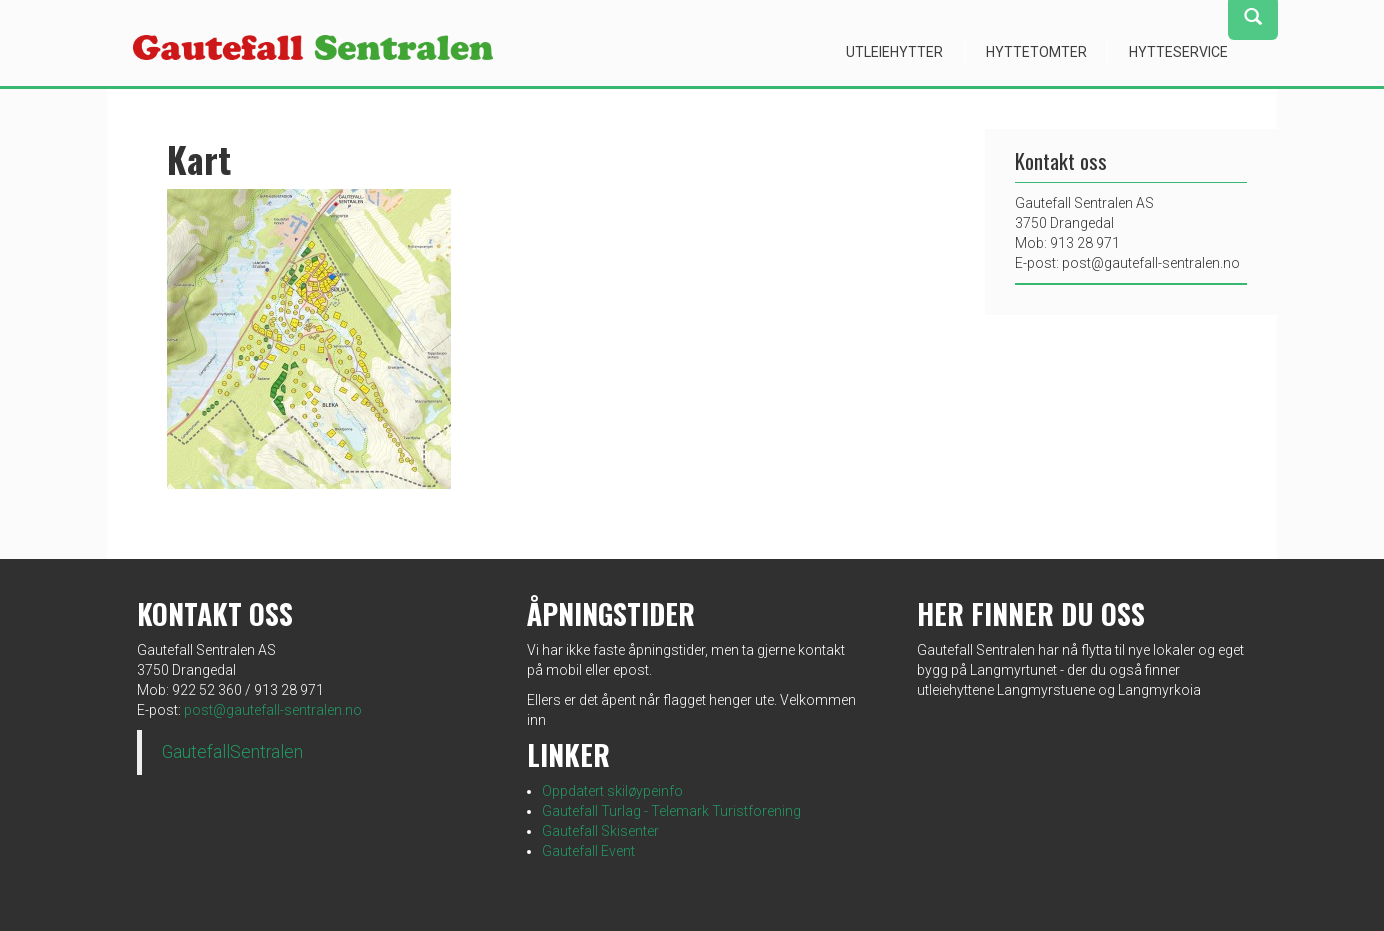 This screenshot has height=931, width=1384. Describe the element at coordinates (1036, 52) in the screenshot. I see `Hyttetomter` at that location.